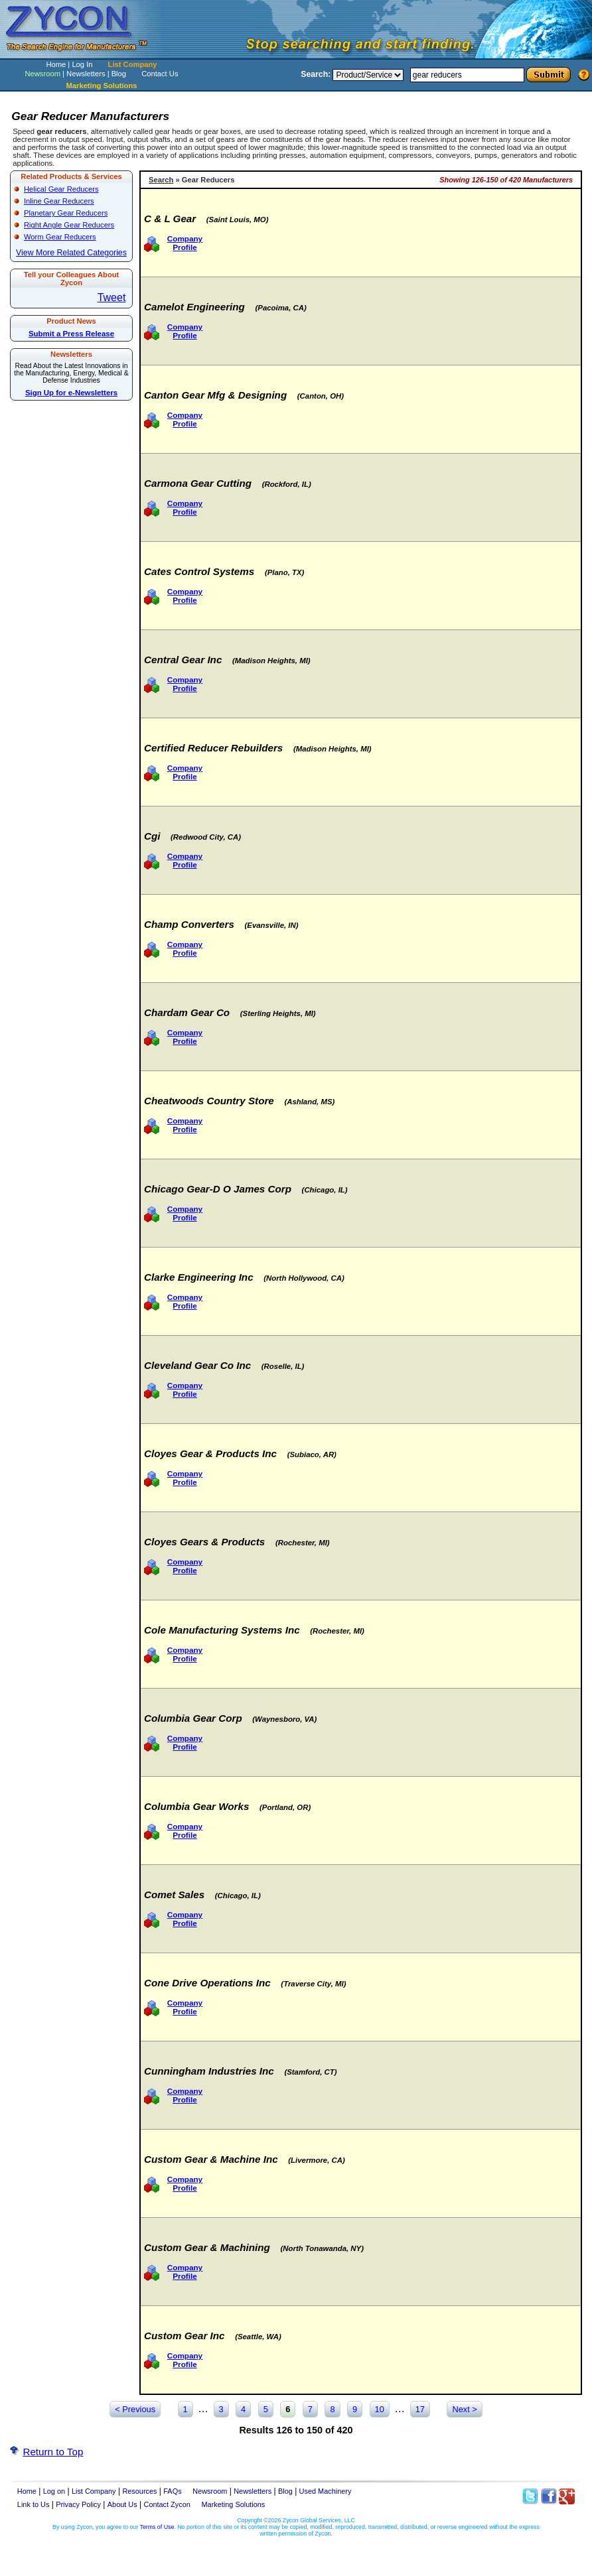  I want to click on Next >, so click(464, 2409).